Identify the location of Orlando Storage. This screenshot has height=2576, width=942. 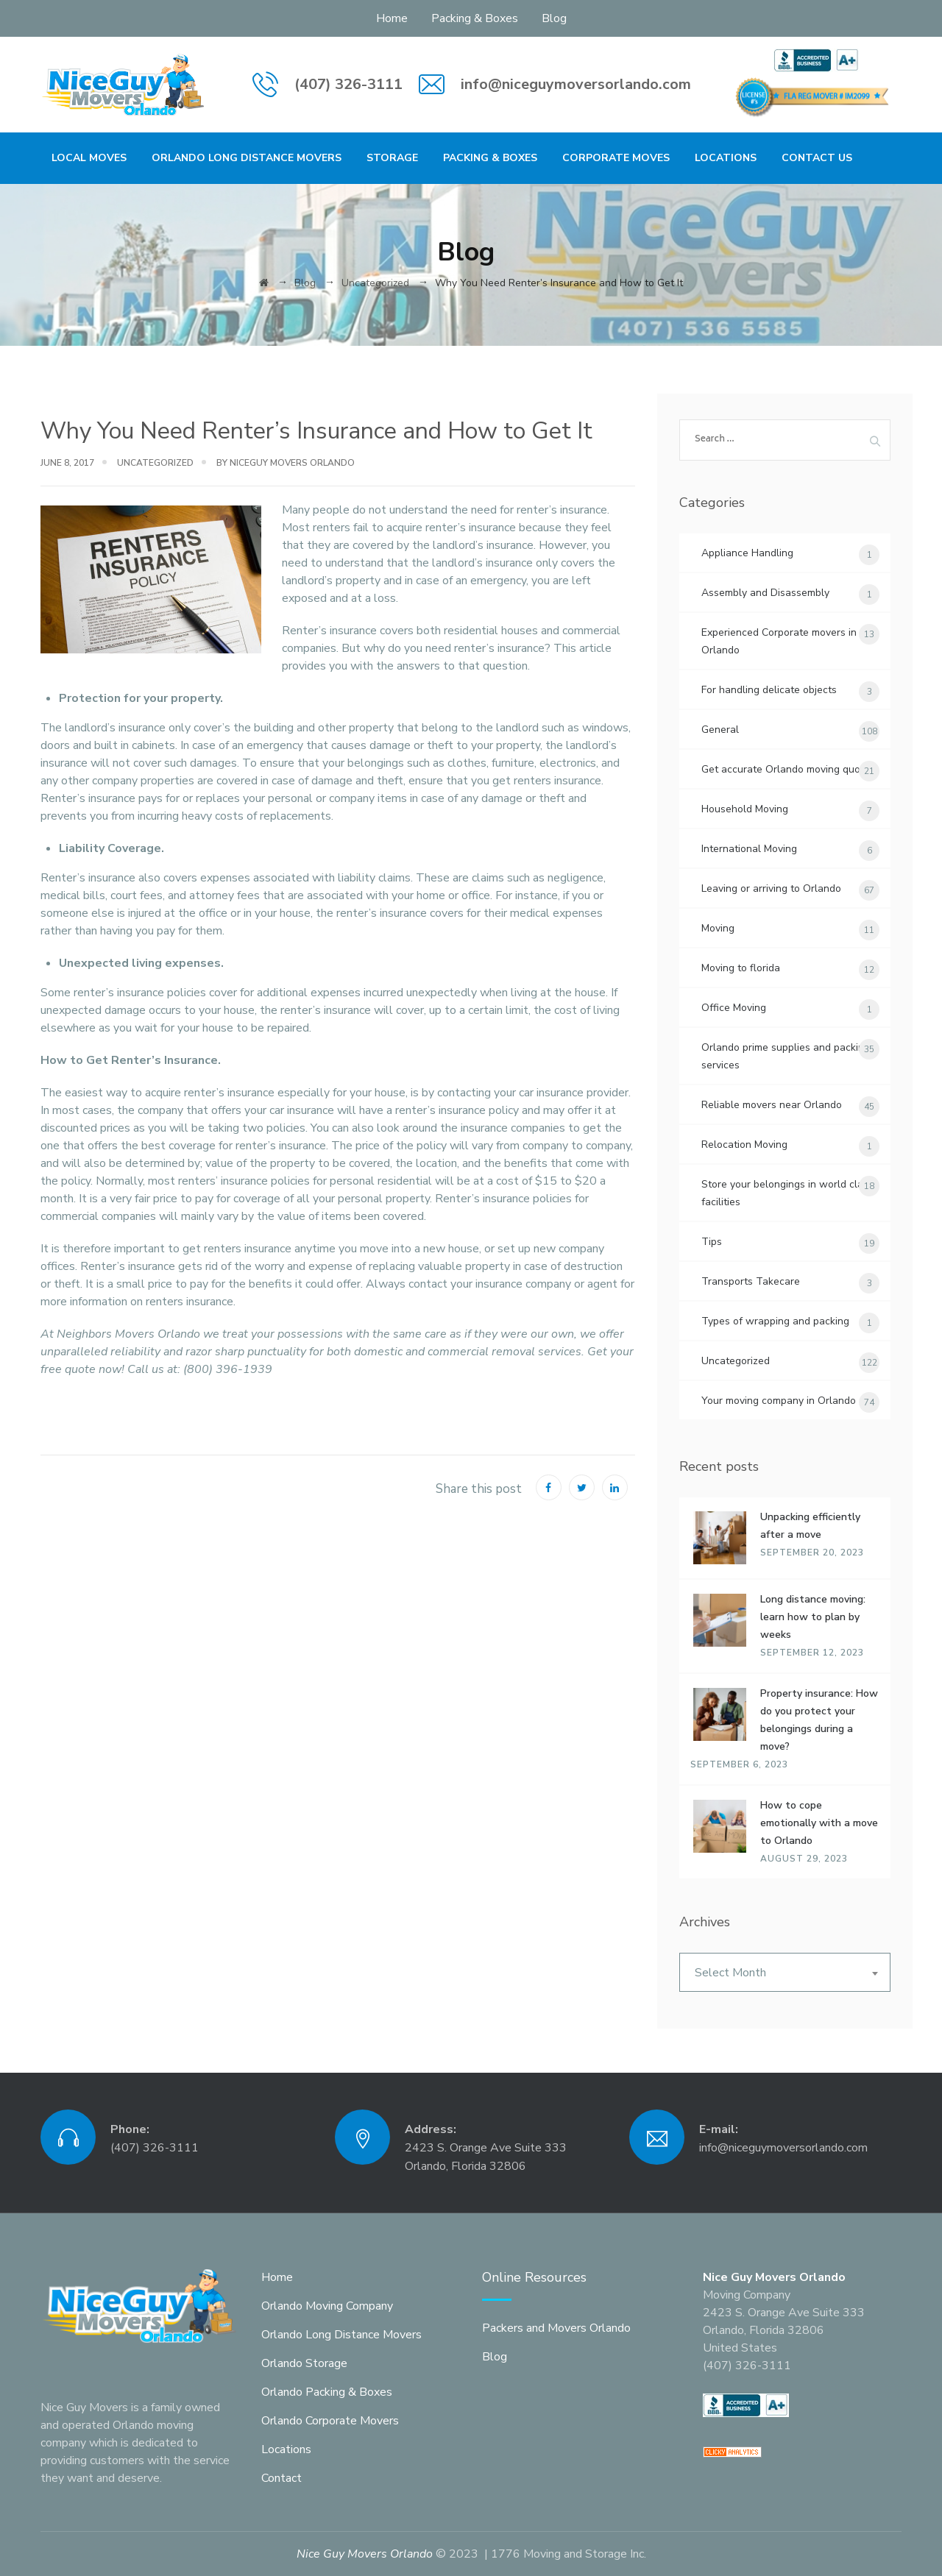
(304, 2363).